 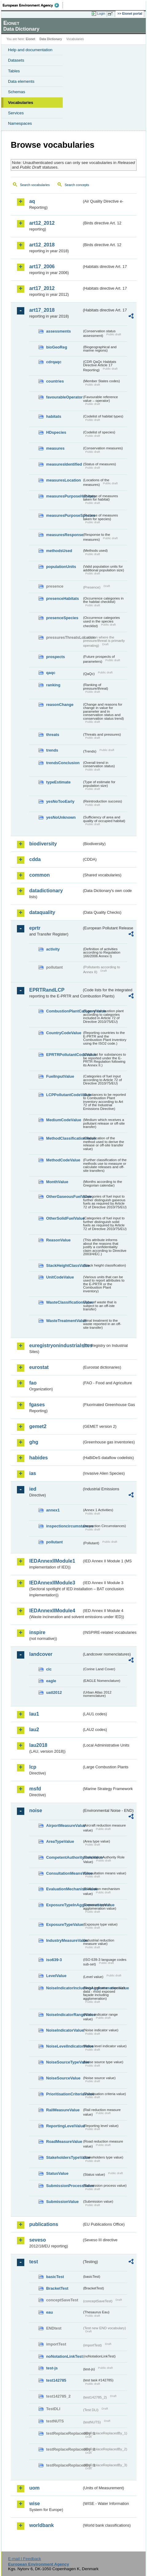 I want to click on common, so click(x=39, y=875).